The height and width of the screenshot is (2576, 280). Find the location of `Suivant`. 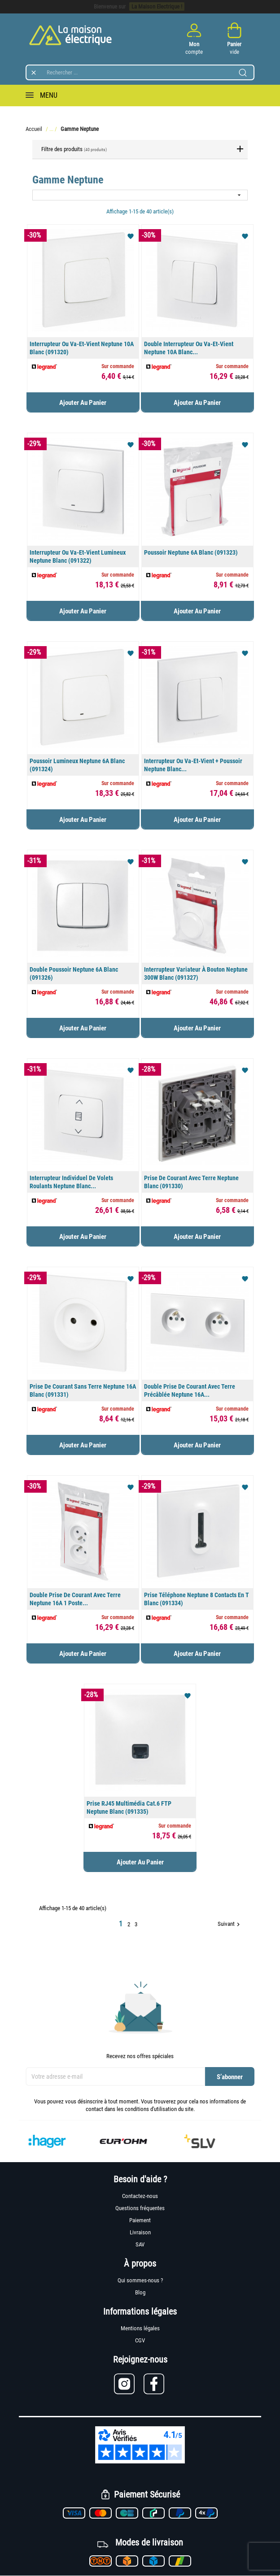

Suivant is located at coordinates (230, 1924).